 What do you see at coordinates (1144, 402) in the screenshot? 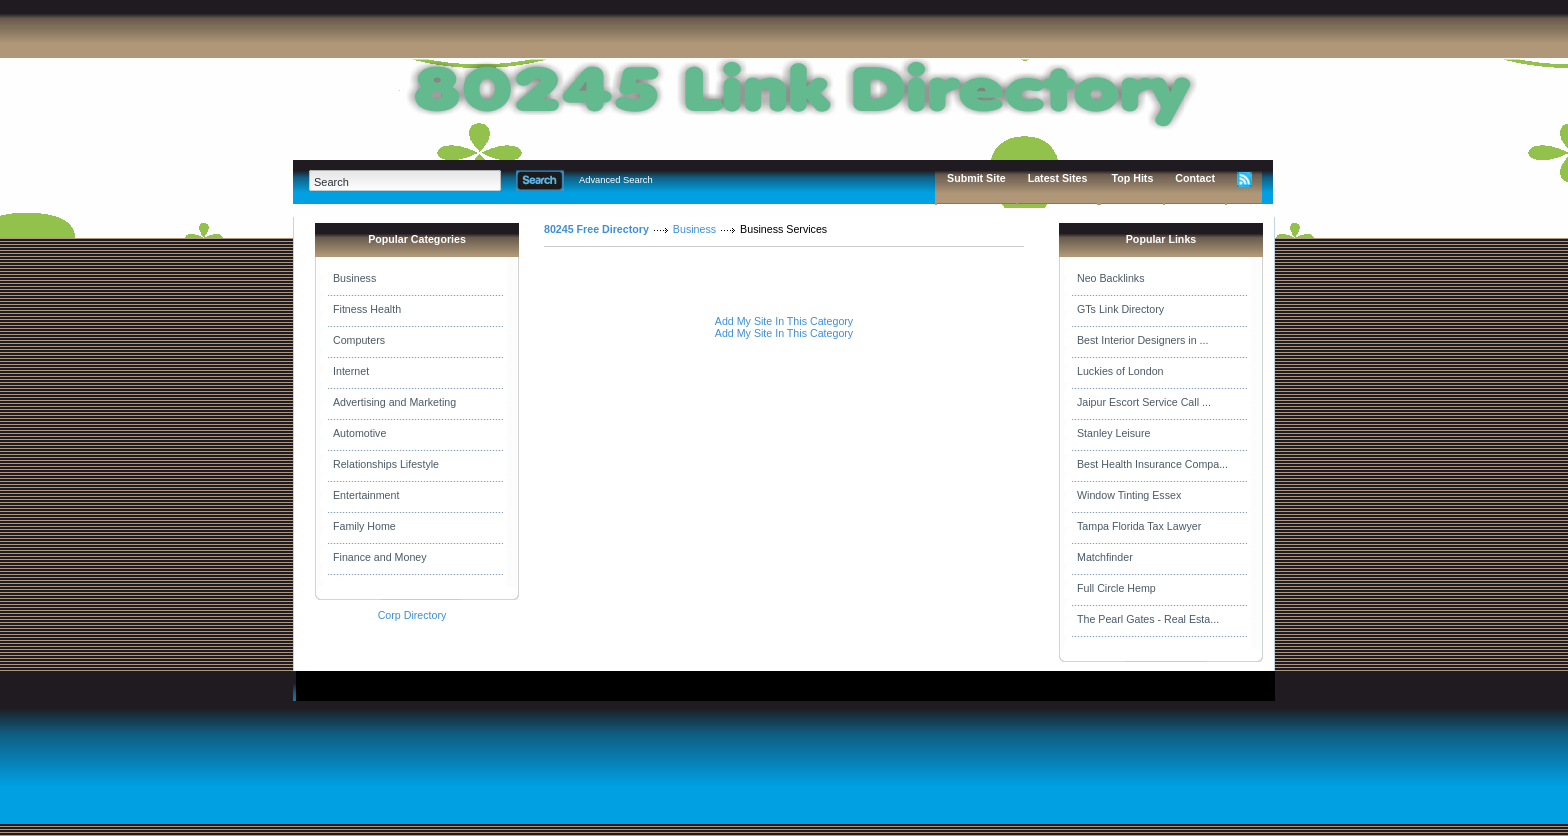
I see `Jaipur Escort Service Call ...` at bounding box center [1144, 402].